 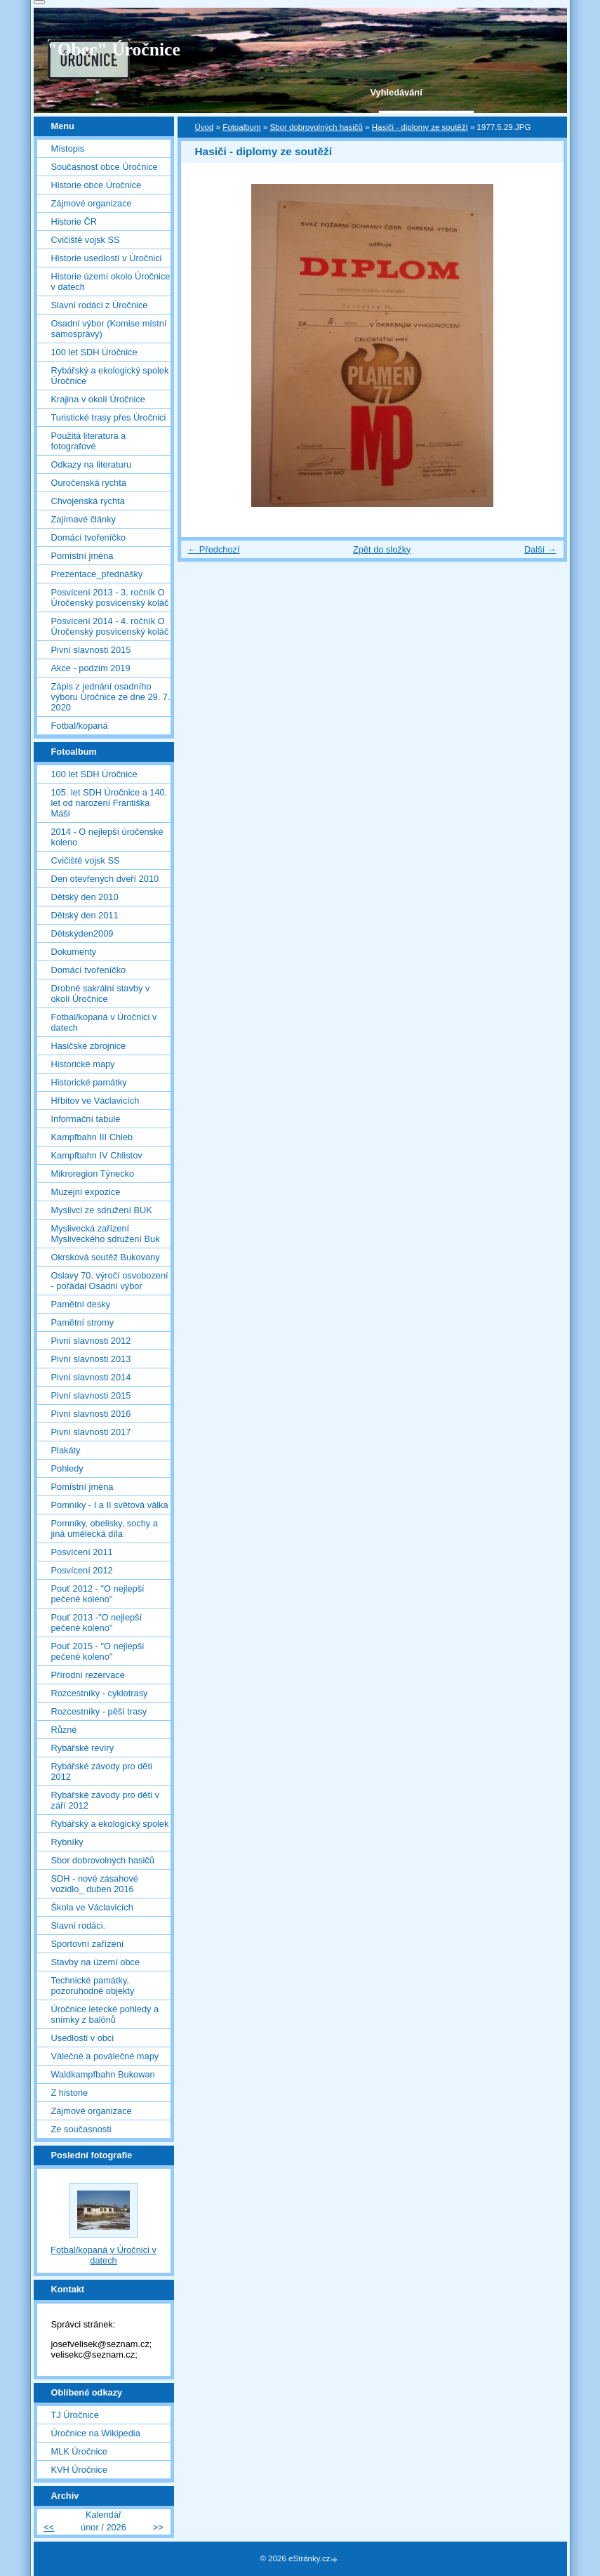 What do you see at coordinates (82, 2038) in the screenshot?
I see `Usedlosti v obci` at bounding box center [82, 2038].